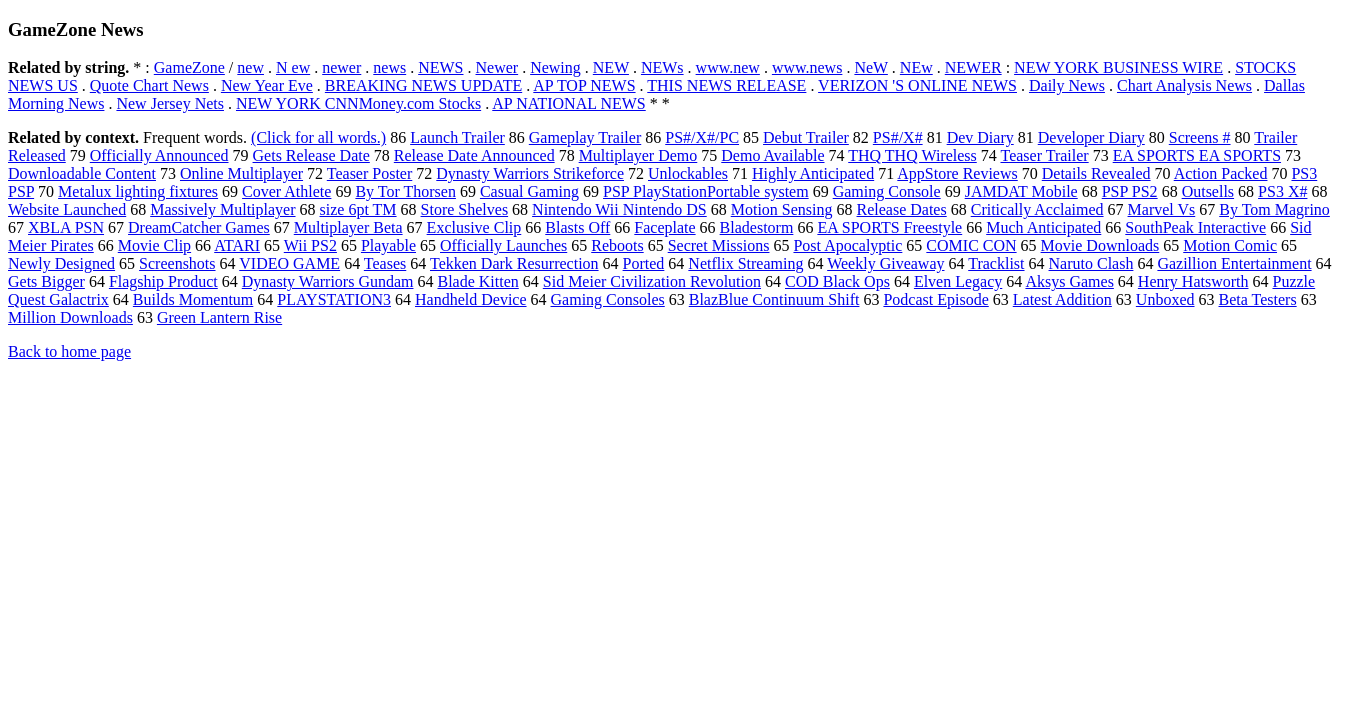  I want to click on SouthPeak Interactive, so click(1195, 227).